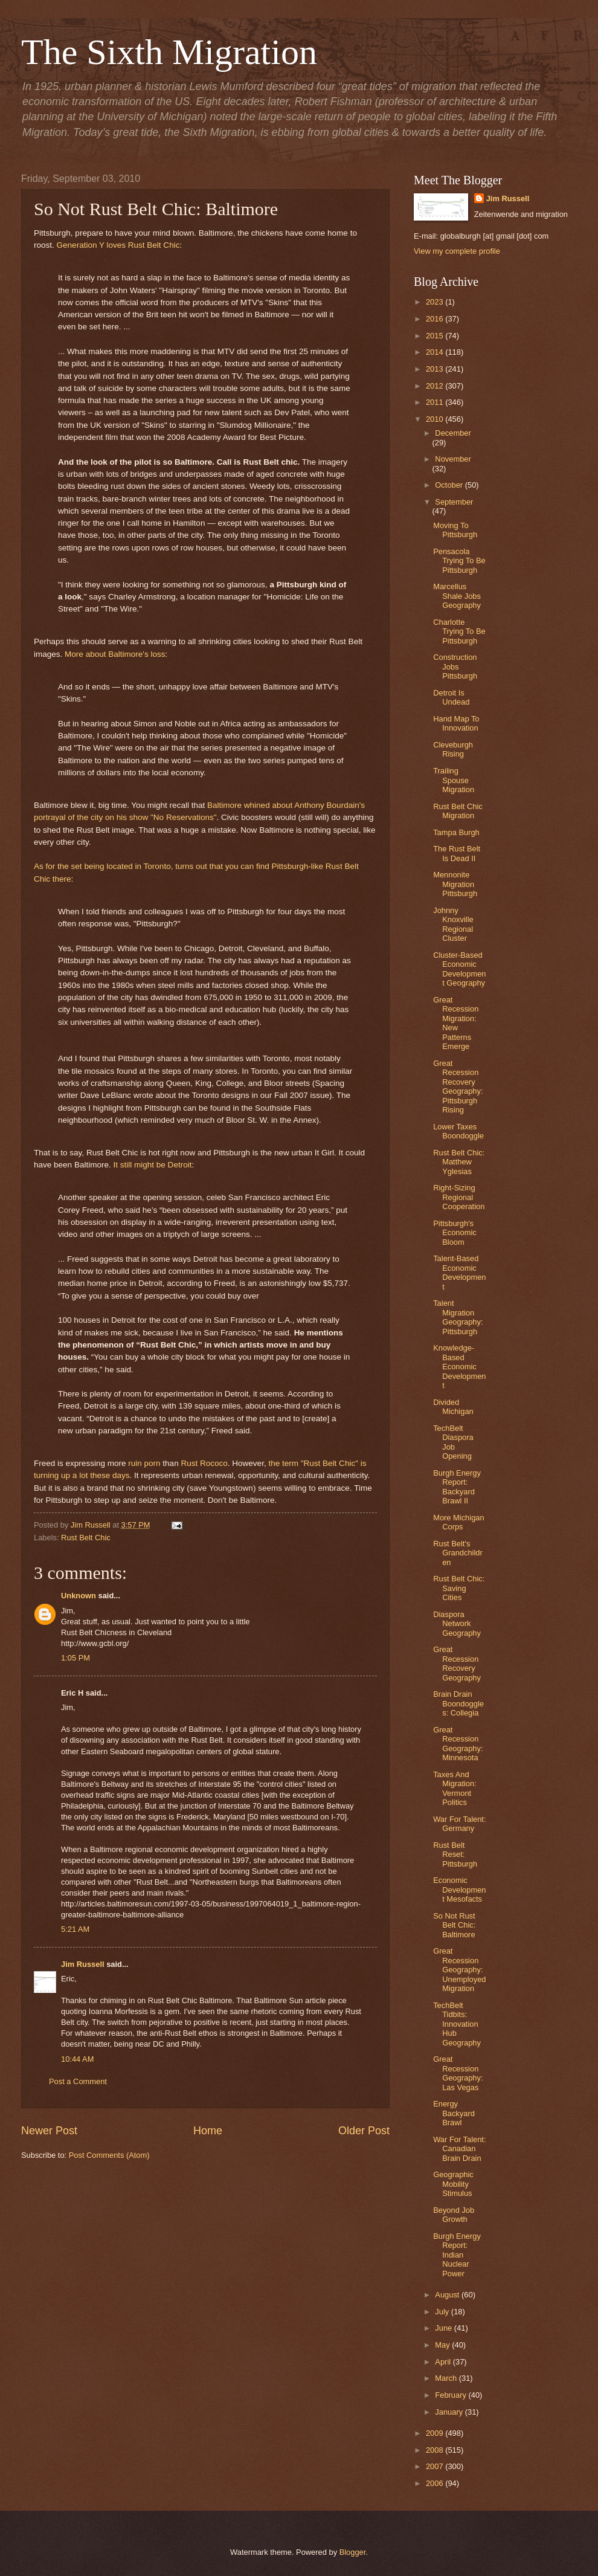 This screenshot has height=2576, width=598. I want to click on Hand Map To Innovation, so click(456, 723).